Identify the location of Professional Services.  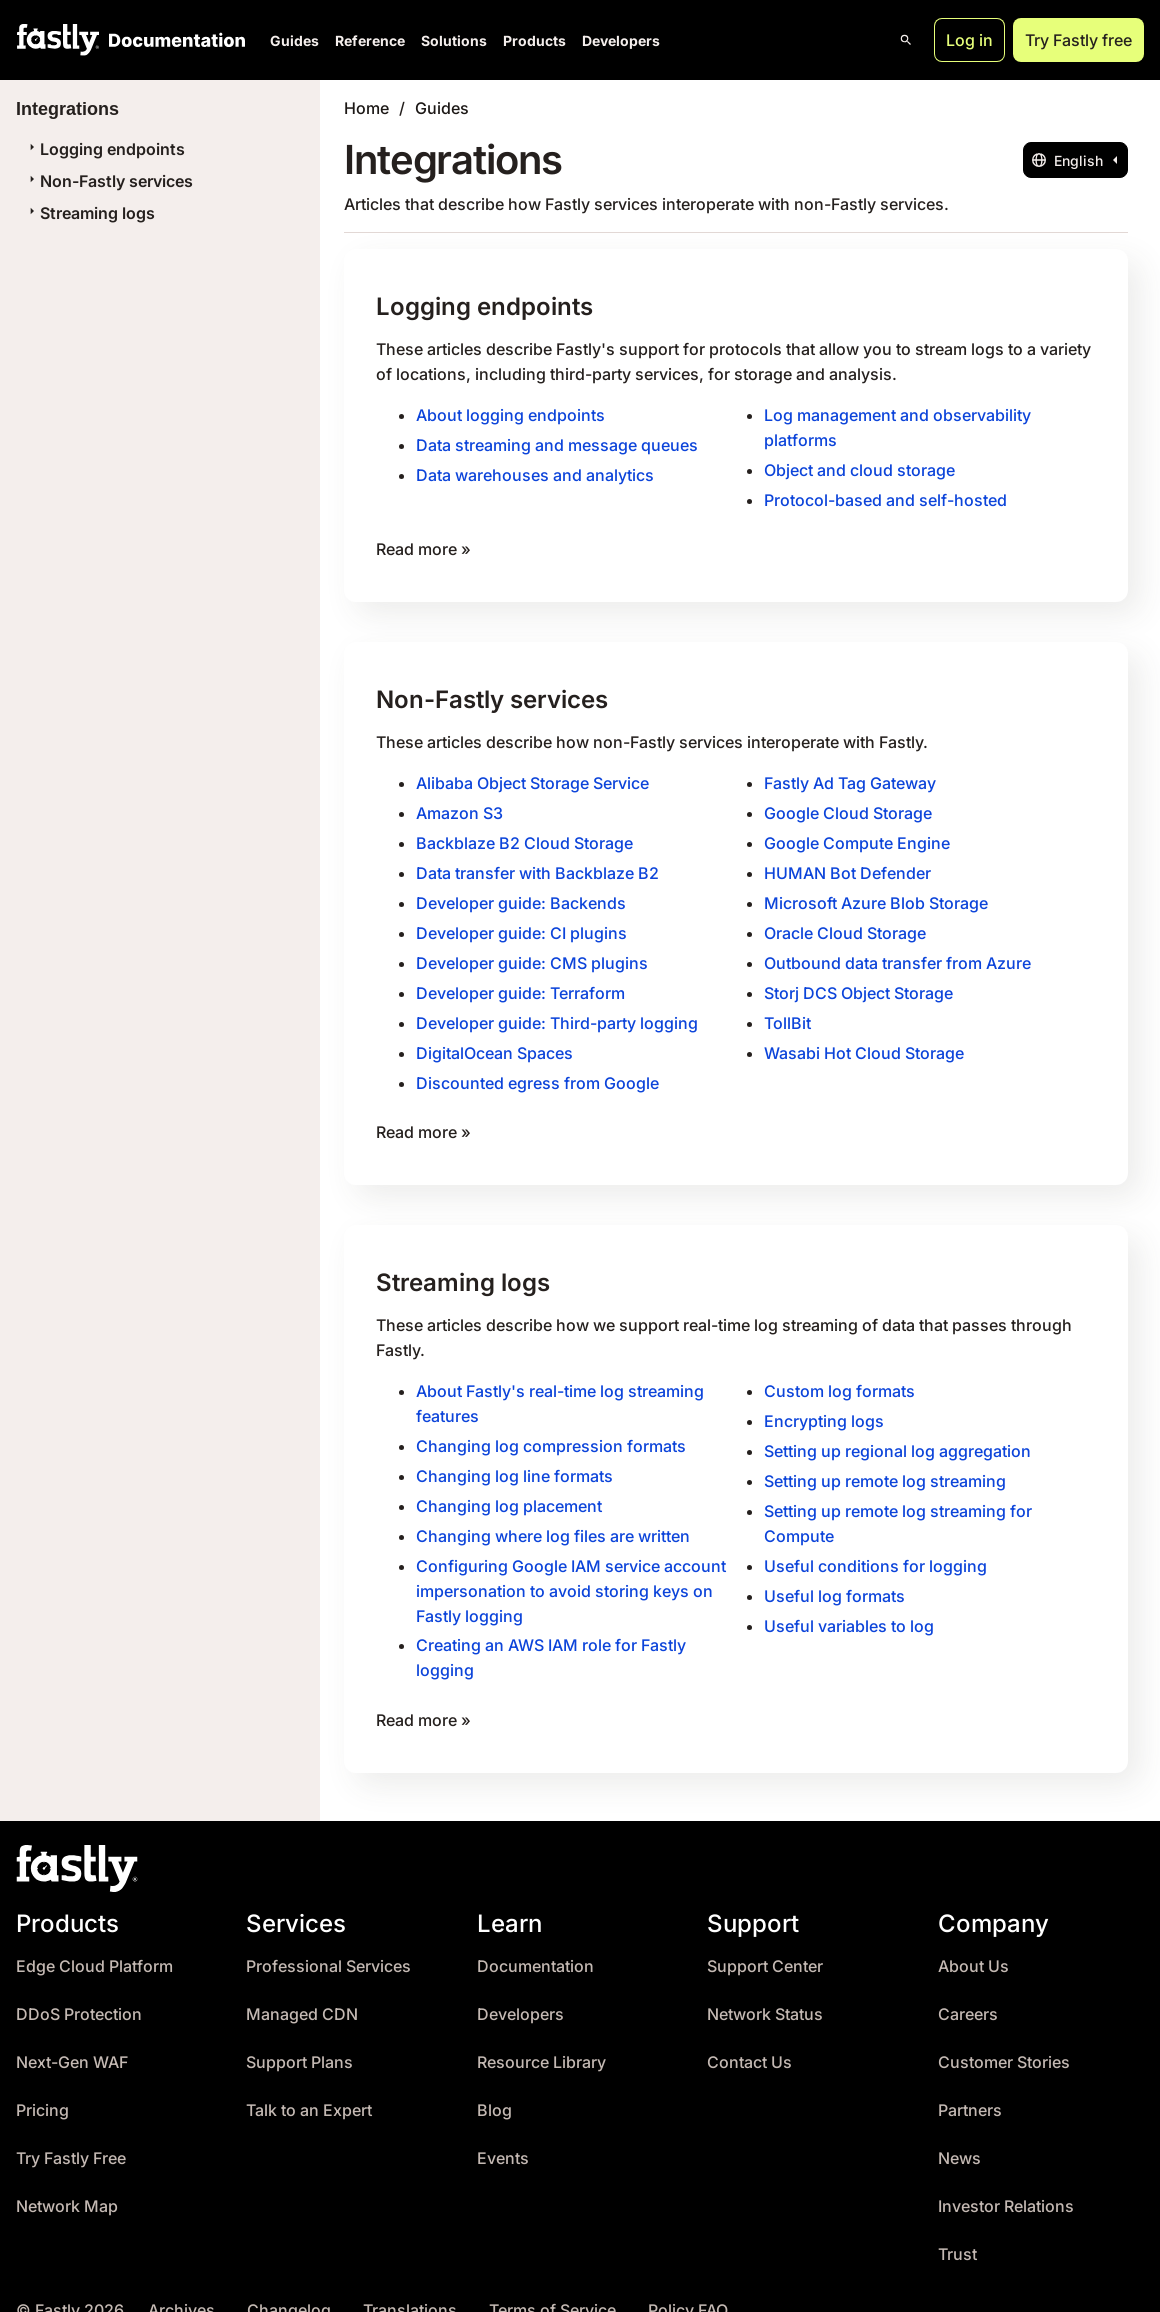
(328, 1932).